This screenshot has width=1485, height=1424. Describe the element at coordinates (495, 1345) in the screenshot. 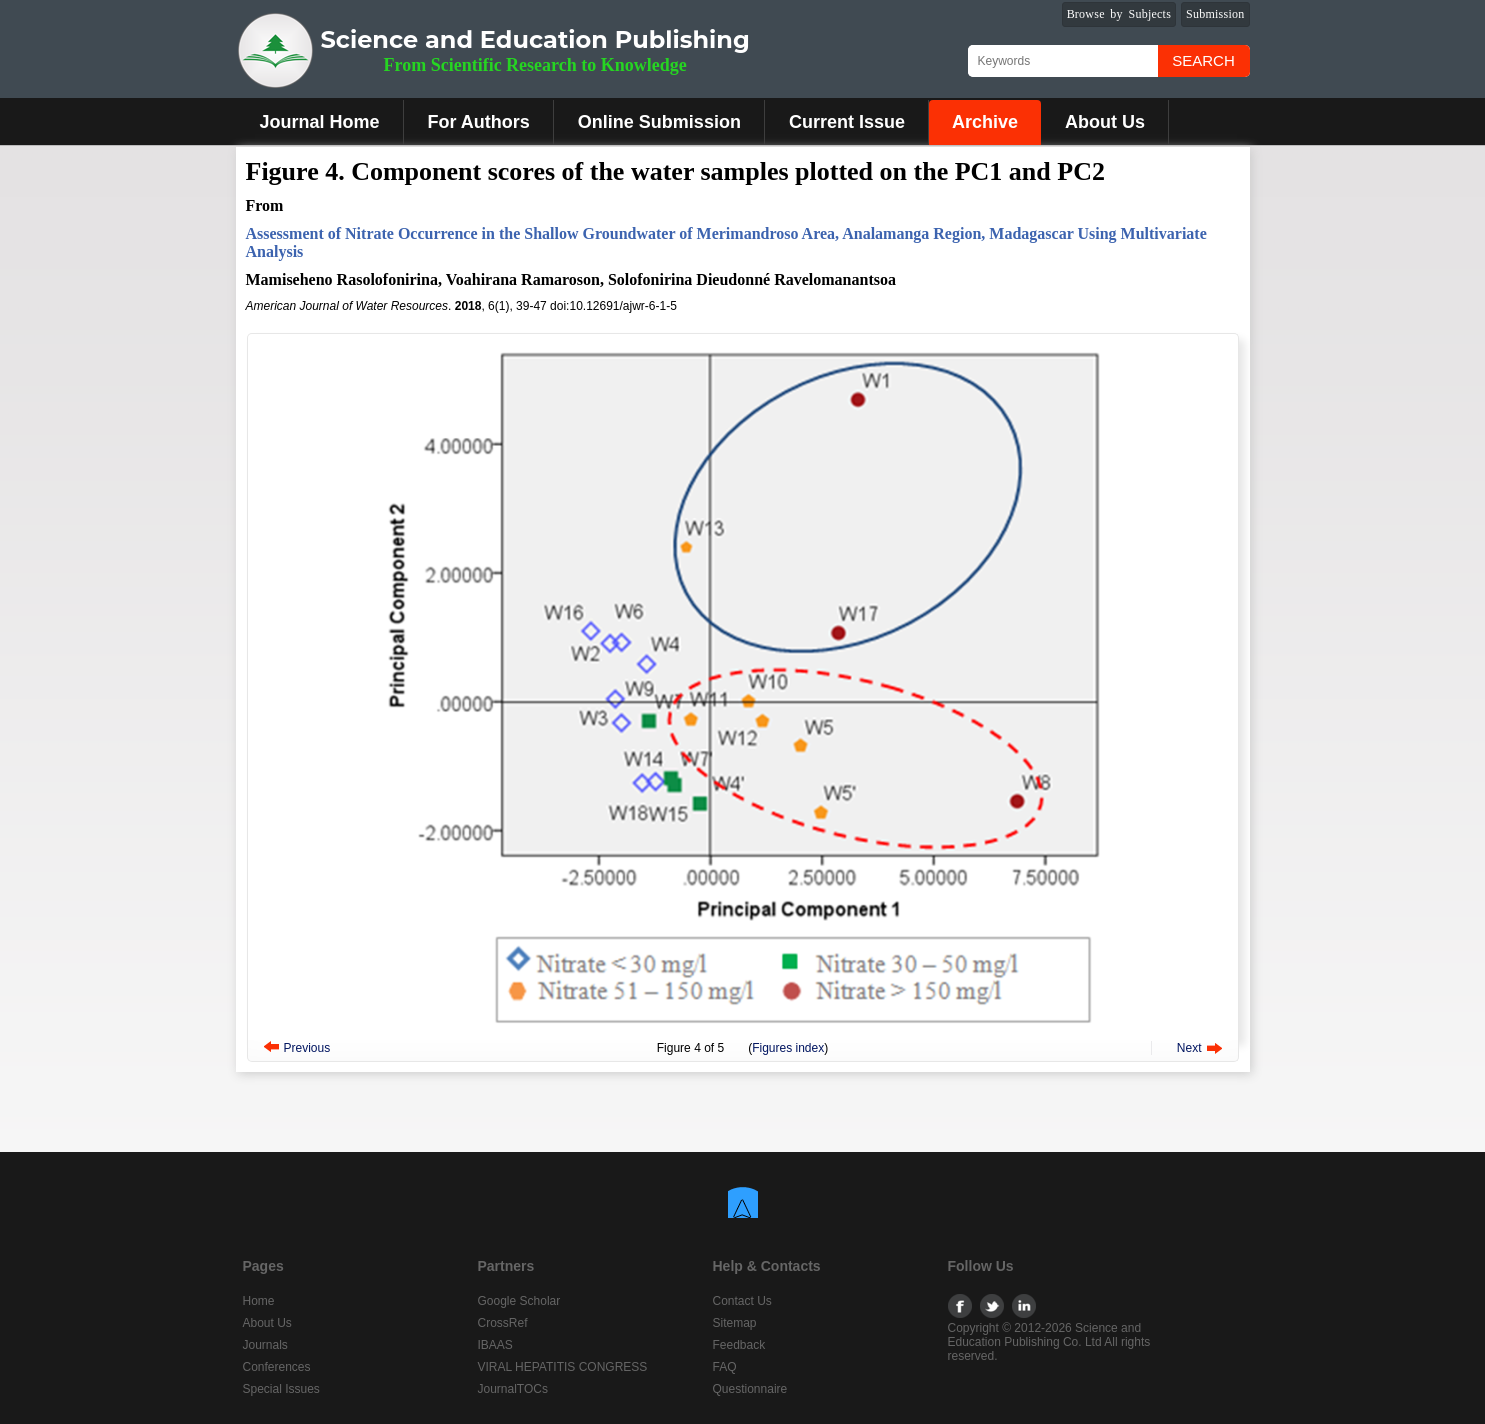

I see `IBAAS` at that location.